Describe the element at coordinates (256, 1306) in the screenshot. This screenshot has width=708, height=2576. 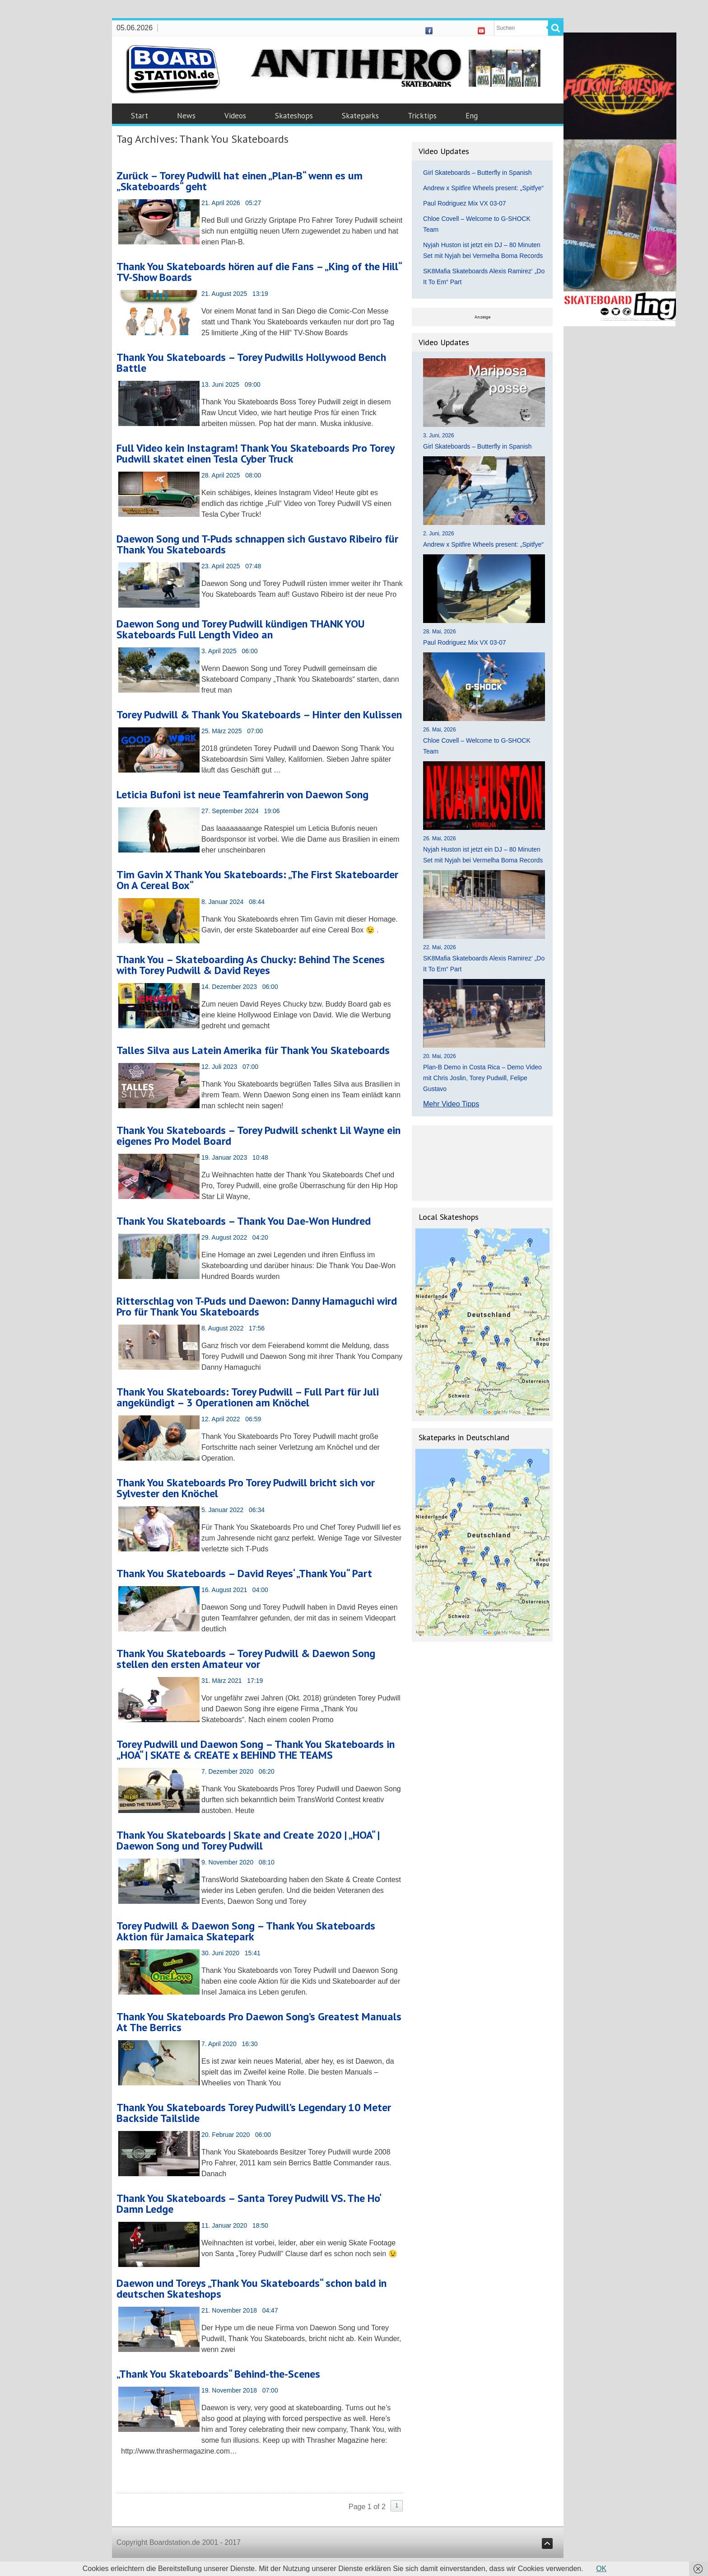
I see `Ritterschlag von T-Puds und Daewon: Danny Hamaguchi wird Pro für Thank You Skateboards` at that location.